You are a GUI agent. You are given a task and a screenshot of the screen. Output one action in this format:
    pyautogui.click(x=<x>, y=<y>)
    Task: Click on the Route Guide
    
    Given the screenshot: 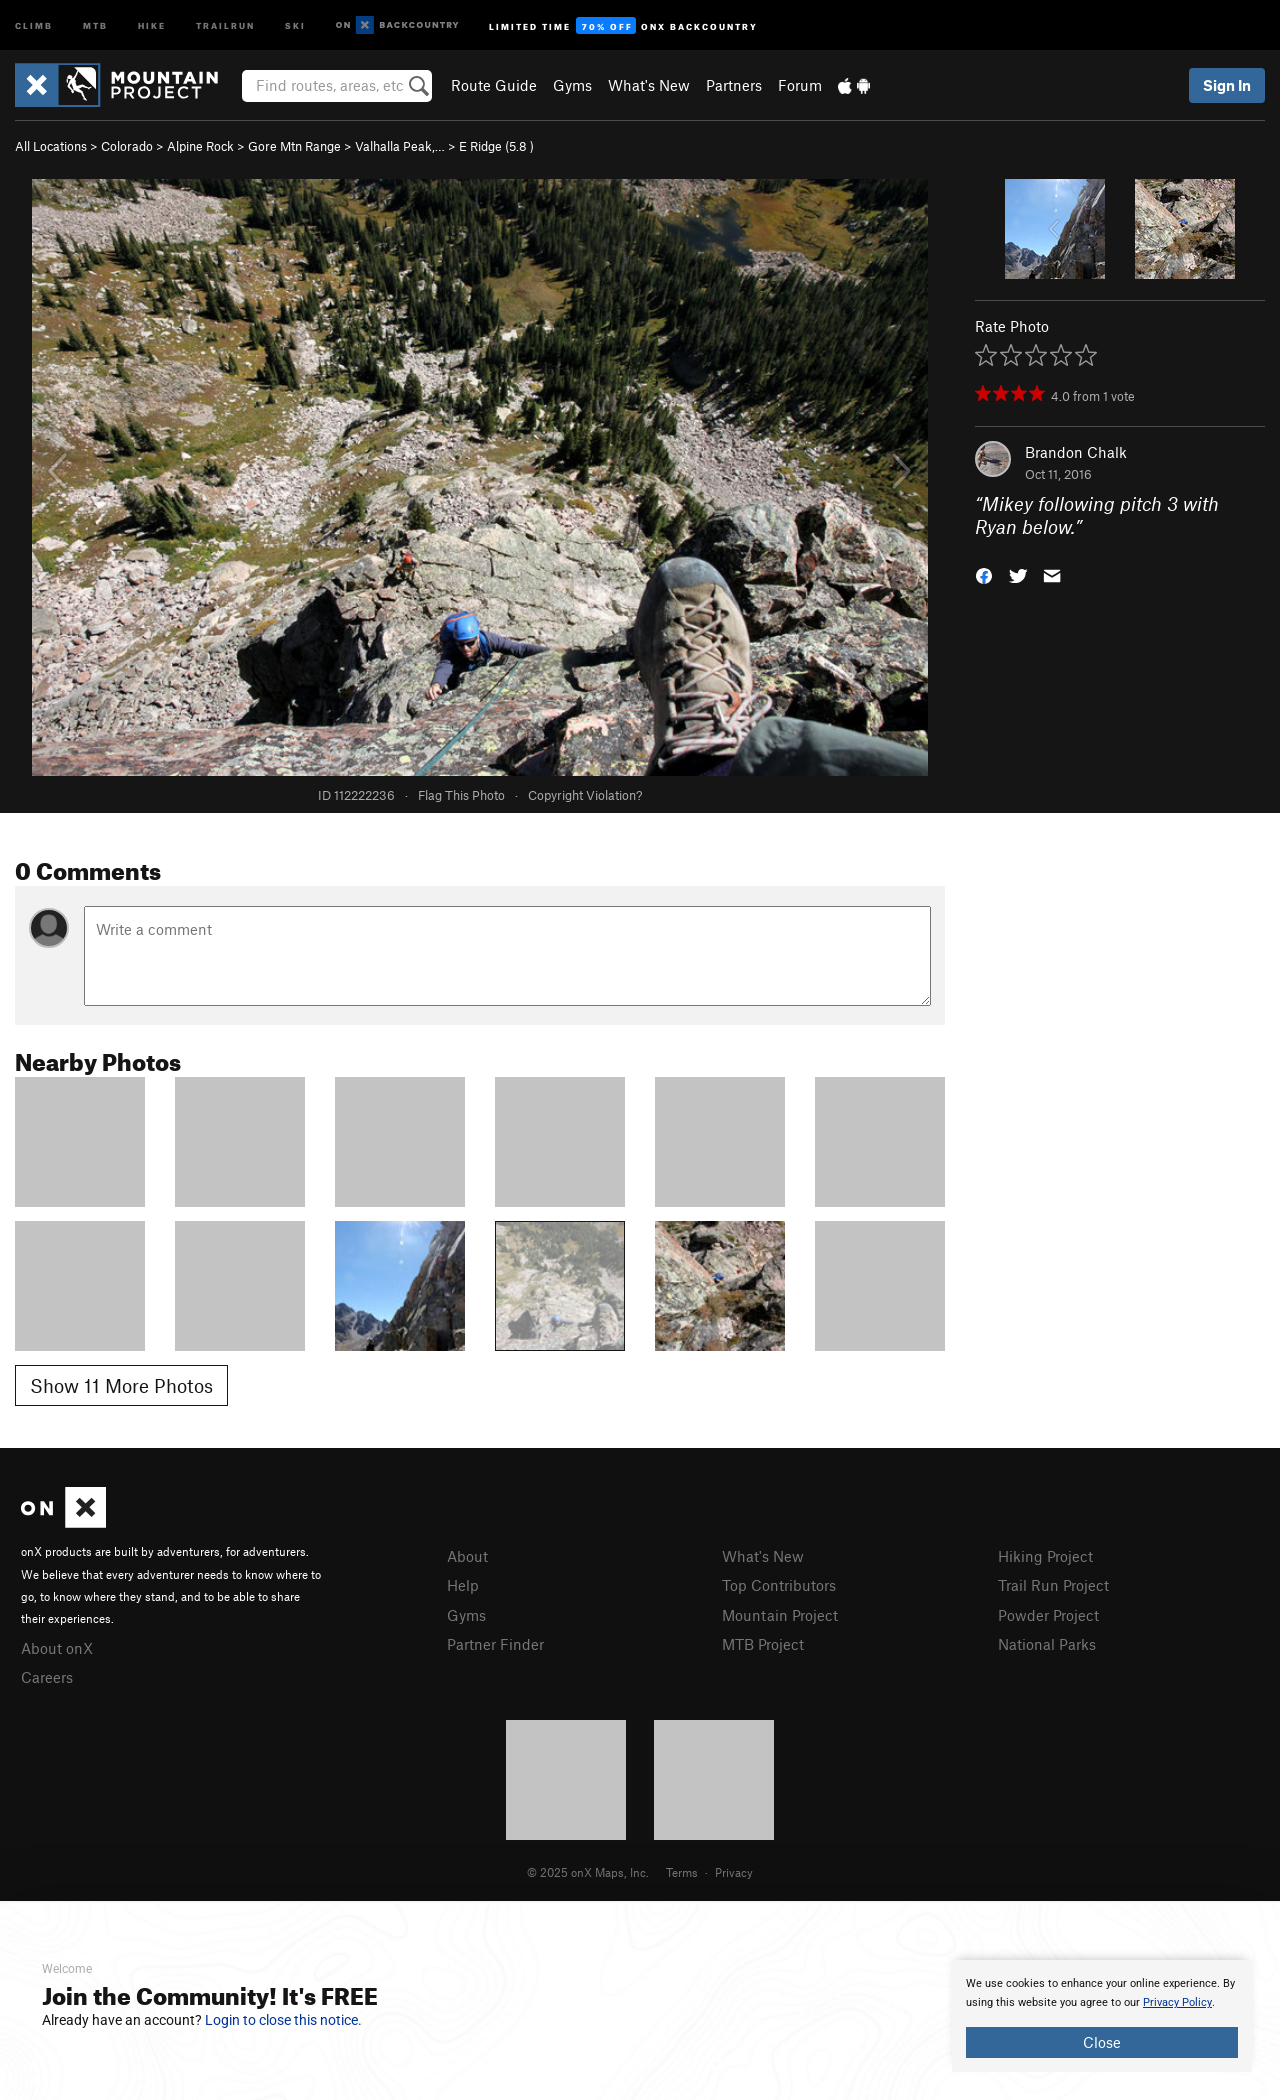 What is the action you would take?
    pyautogui.click(x=494, y=85)
    